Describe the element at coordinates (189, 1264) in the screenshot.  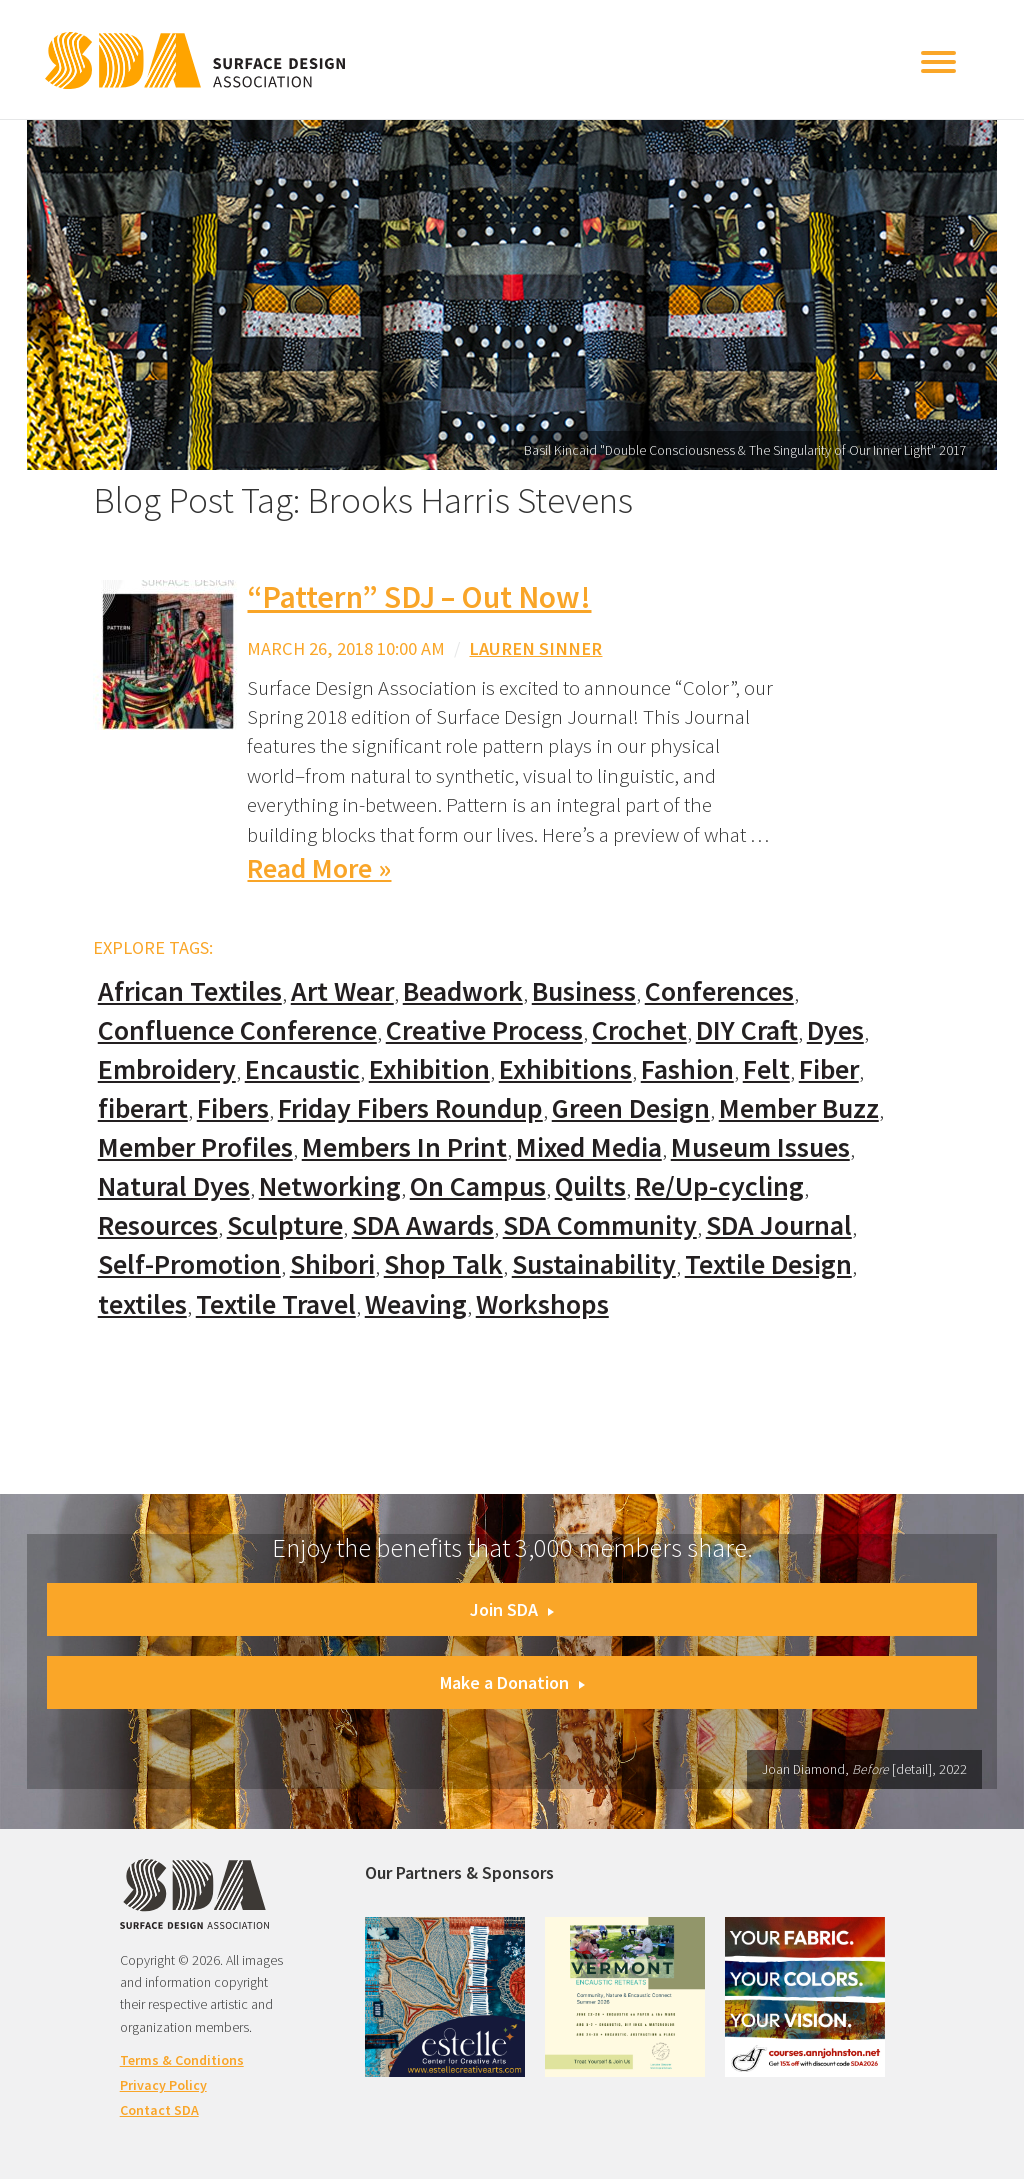
I see `Self-Promotion [Self-Promotion (48 items)]` at that location.